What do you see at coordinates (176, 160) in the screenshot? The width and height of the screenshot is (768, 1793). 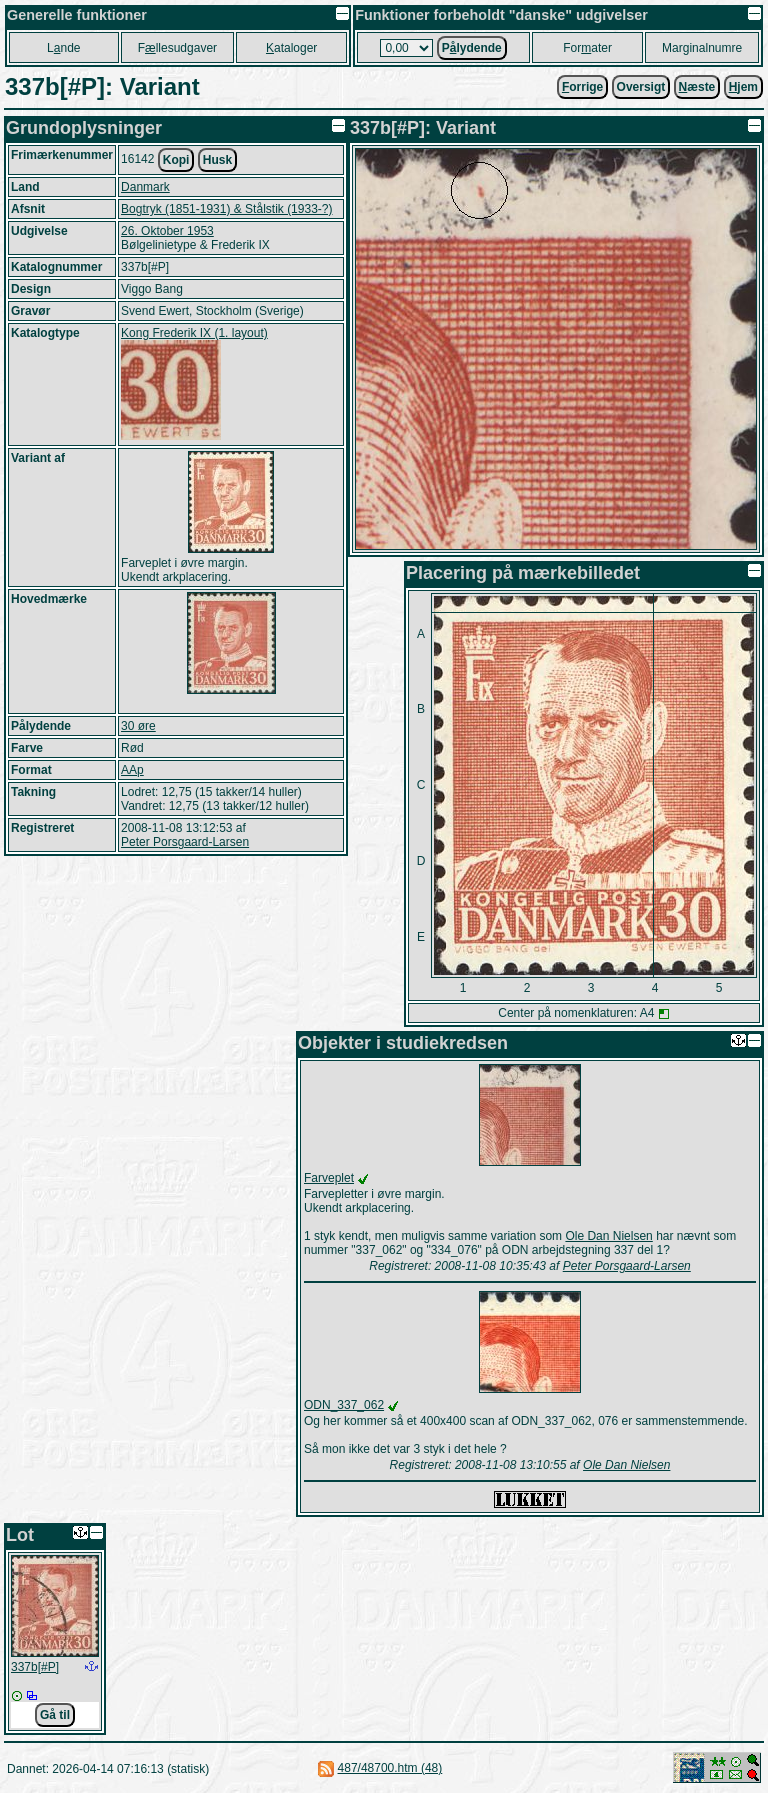 I see `Kopi` at bounding box center [176, 160].